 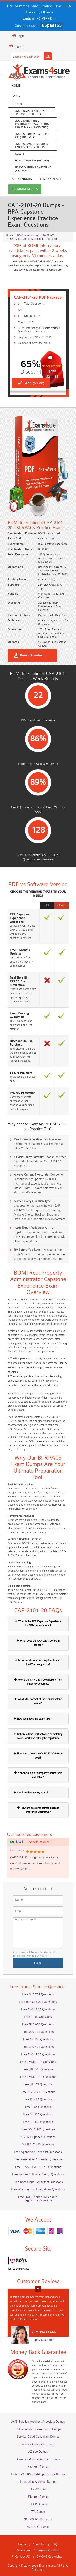 I want to click on Free Rev-Con-201 Questions, so click(x=38, y=2002).